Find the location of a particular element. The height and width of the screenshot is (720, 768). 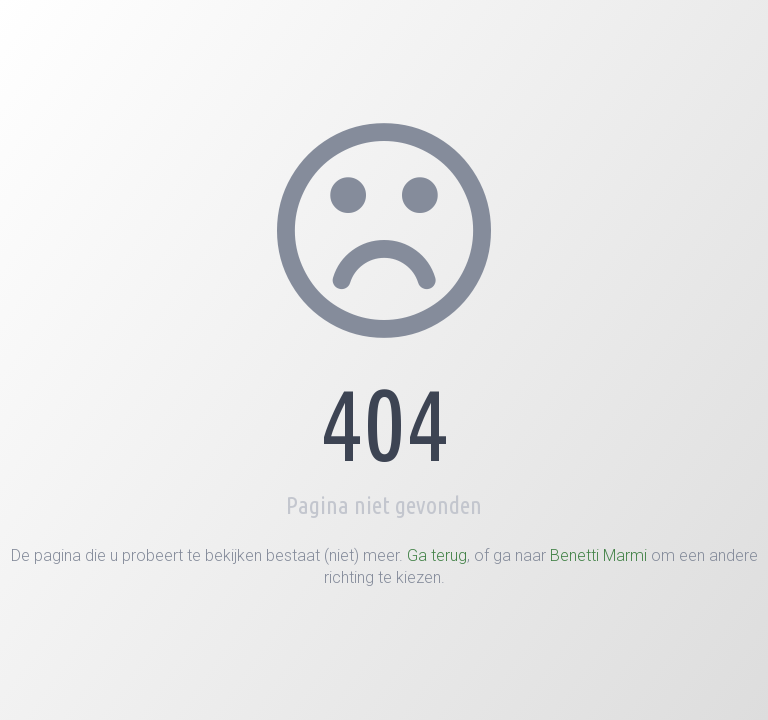

Benetti Marmi is located at coordinates (598, 555).